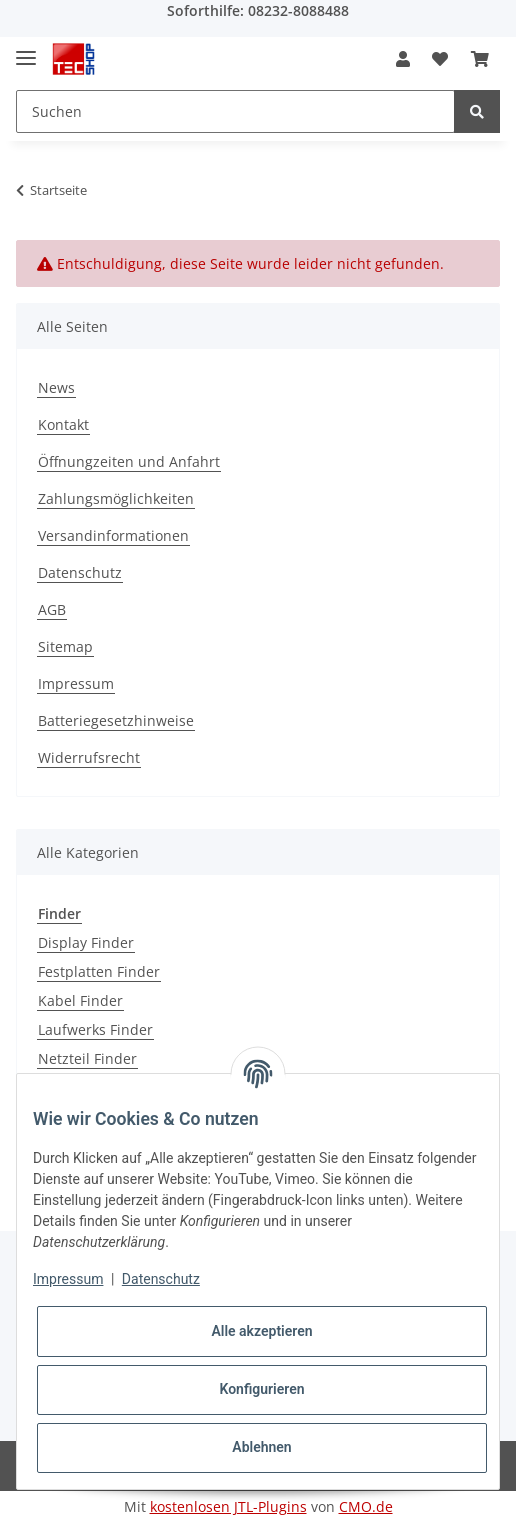 The width and height of the screenshot is (516, 1522). Describe the element at coordinates (99, 971) in the screenshot. I see `Festplatten Finder` at that location.